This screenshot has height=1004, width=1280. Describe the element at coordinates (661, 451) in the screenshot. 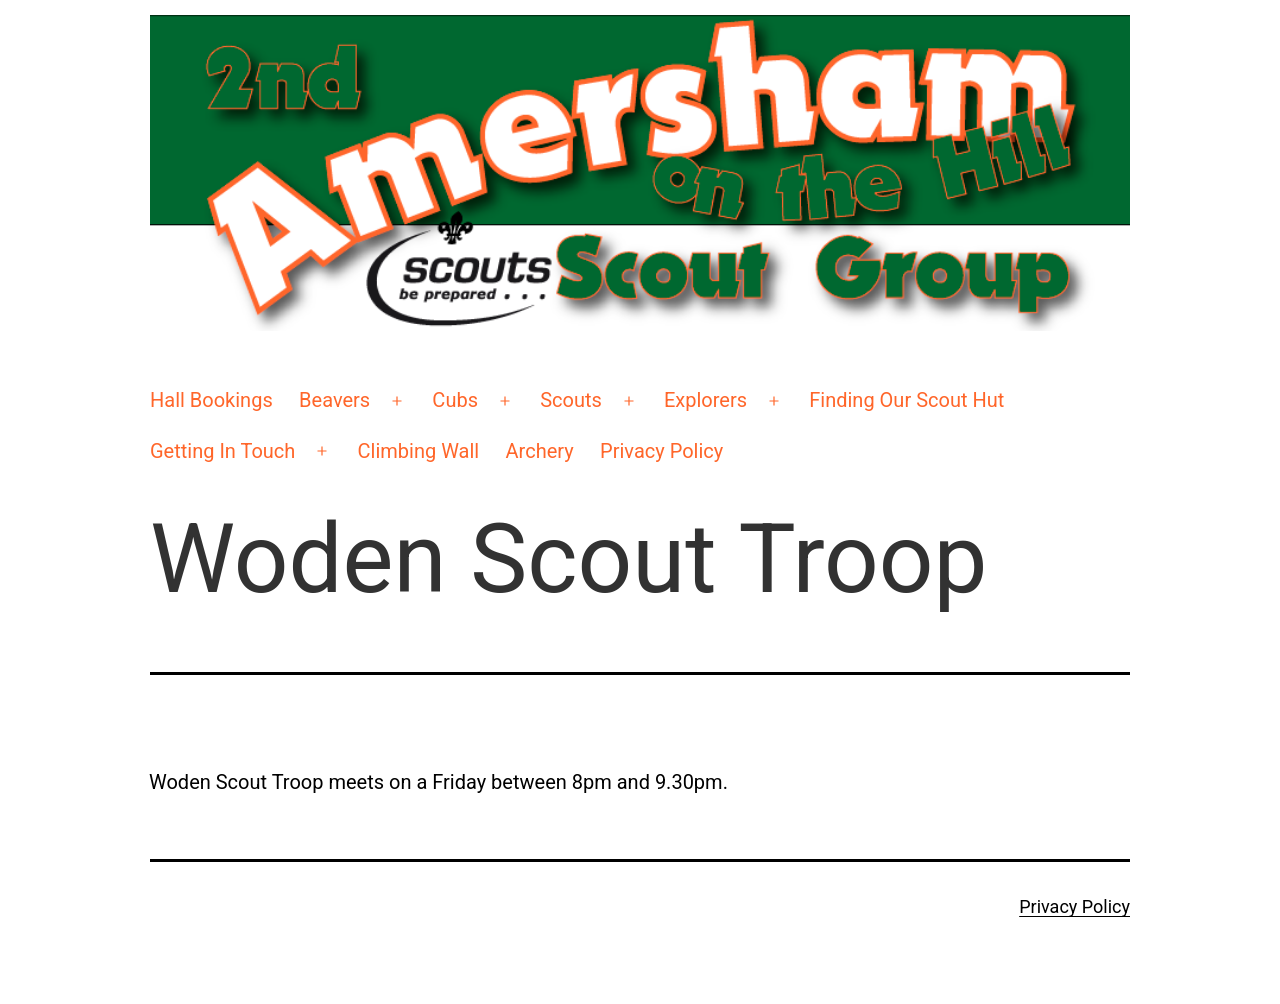

I see `Privacy Policy` at that location.